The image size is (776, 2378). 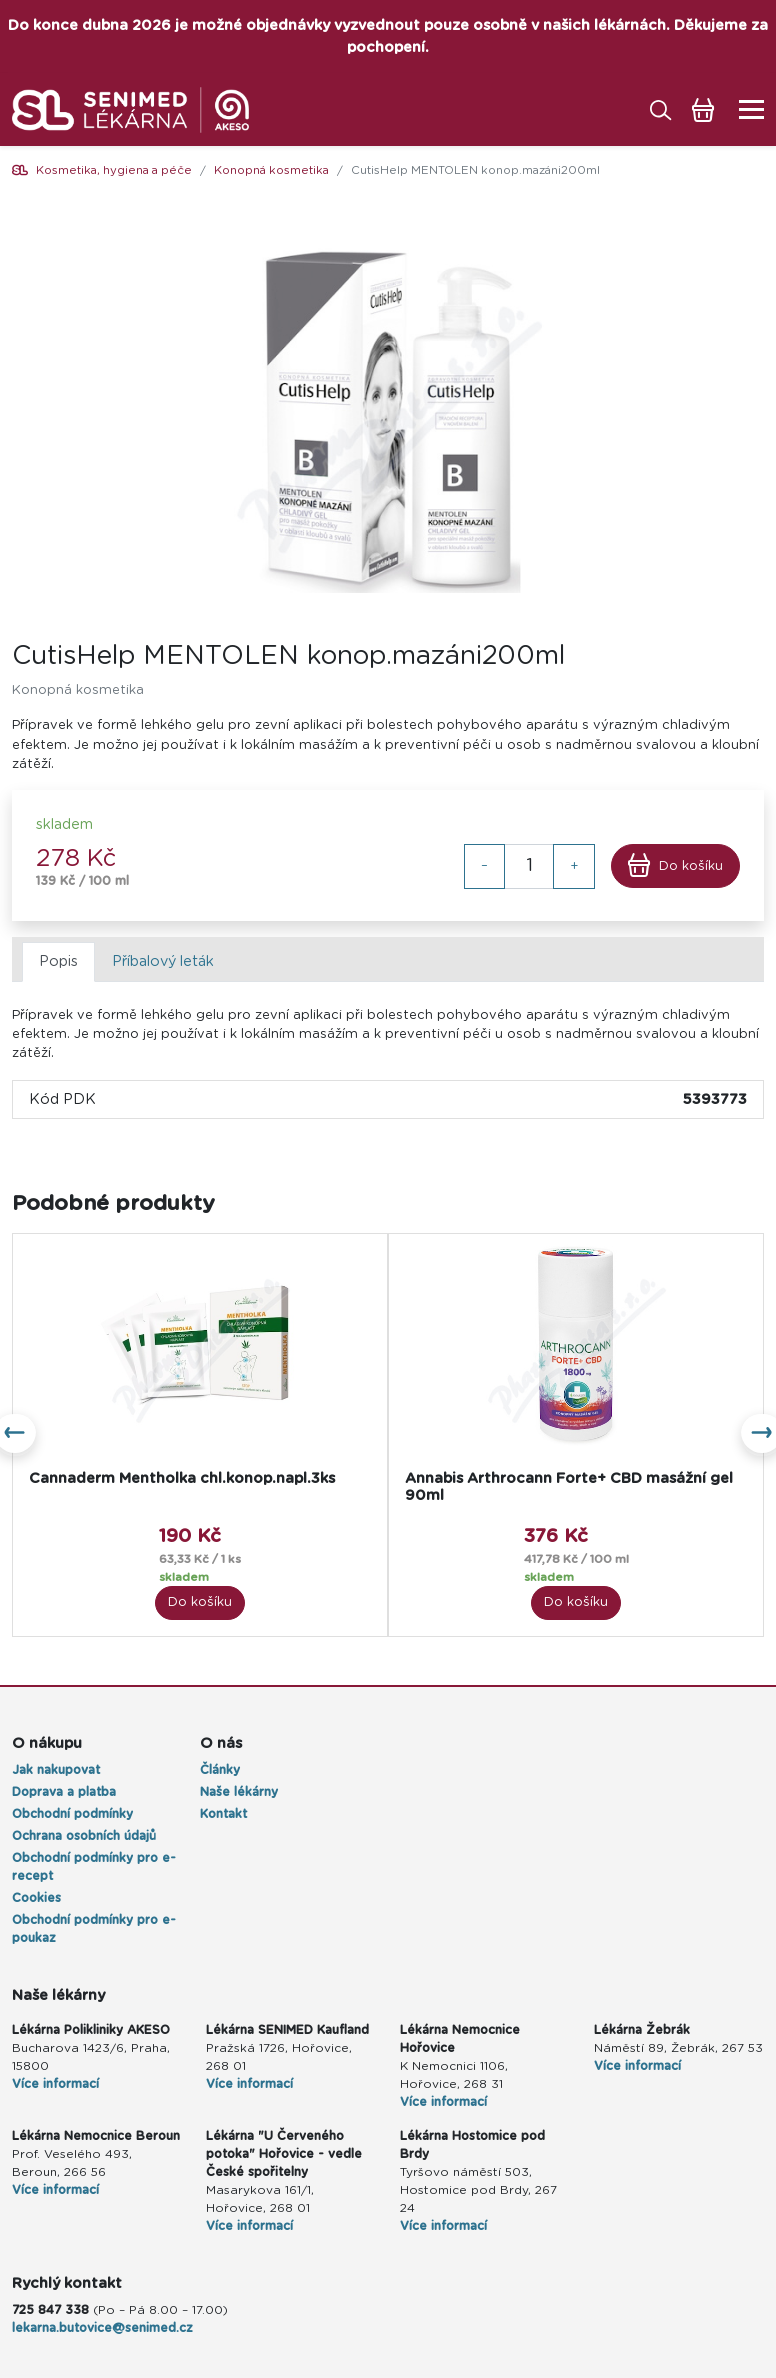 What do you see at coordinates (239, 1792) in the screenshot?
I see `Naše lékárny` at bounding box center [239, 1792].